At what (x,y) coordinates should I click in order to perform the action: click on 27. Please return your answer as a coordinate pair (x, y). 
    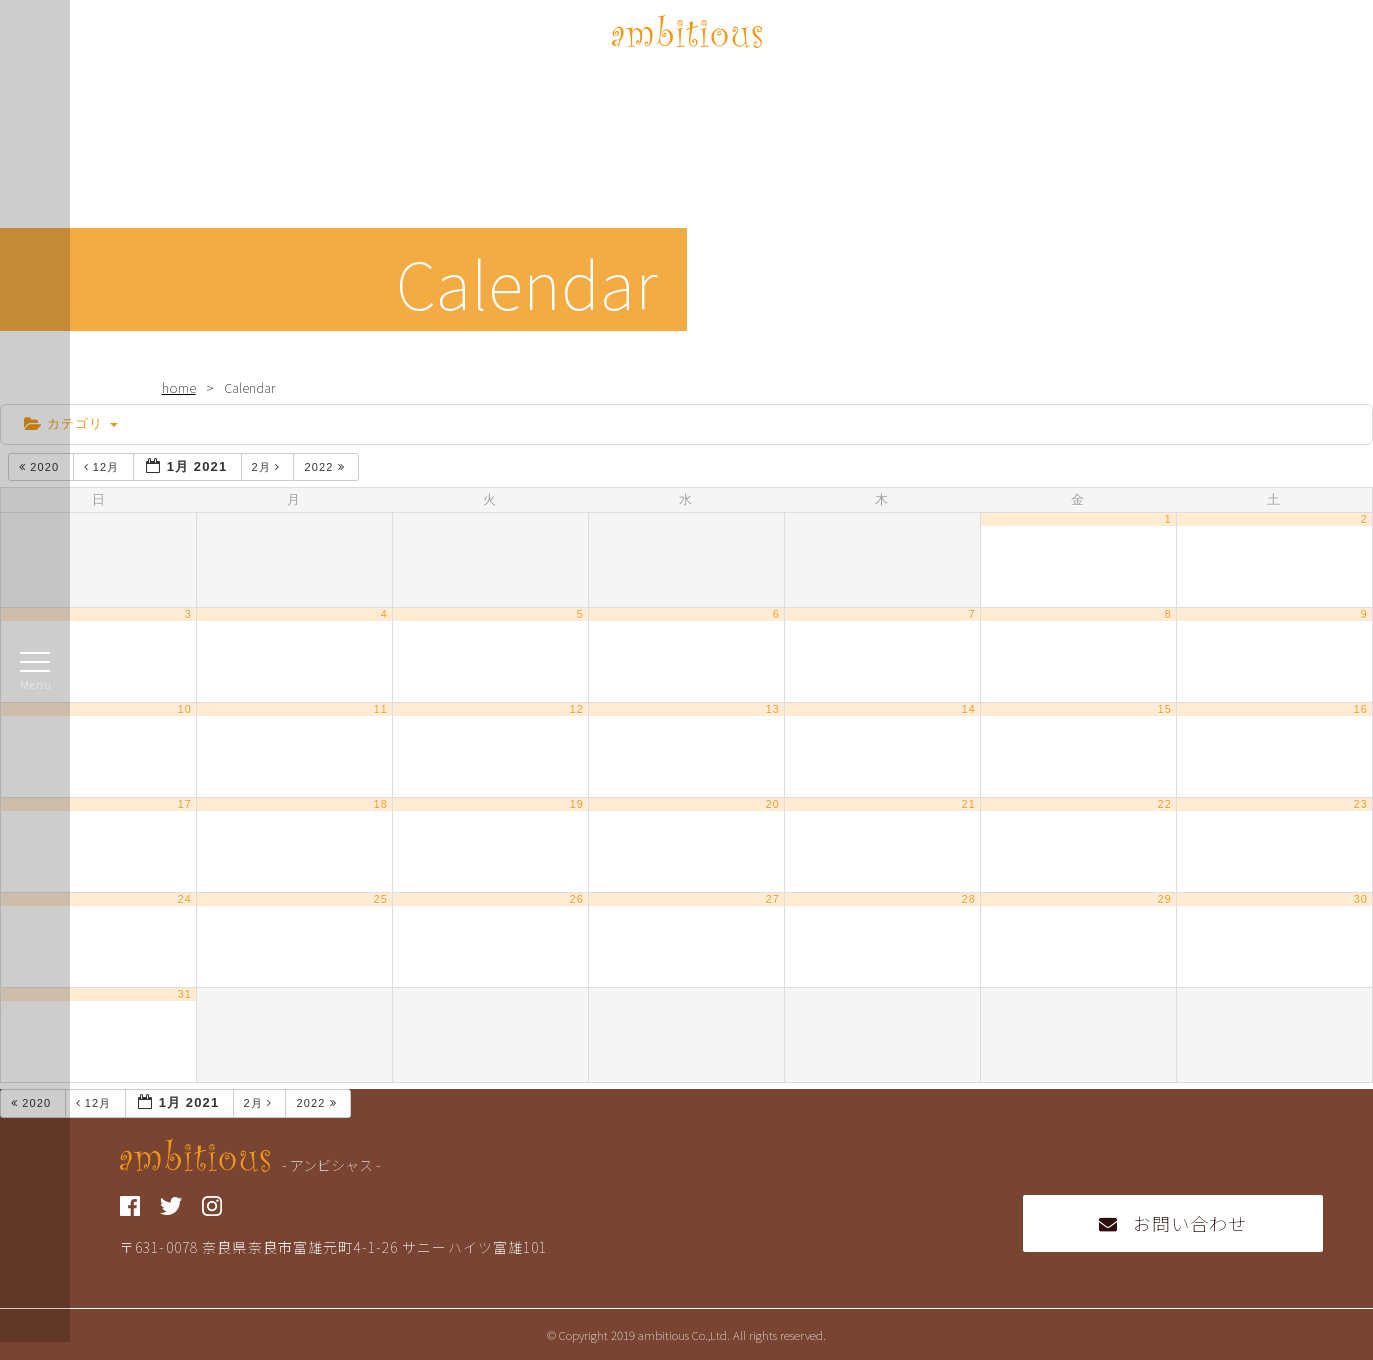
    Looking at the image, I should click on (773, 899).